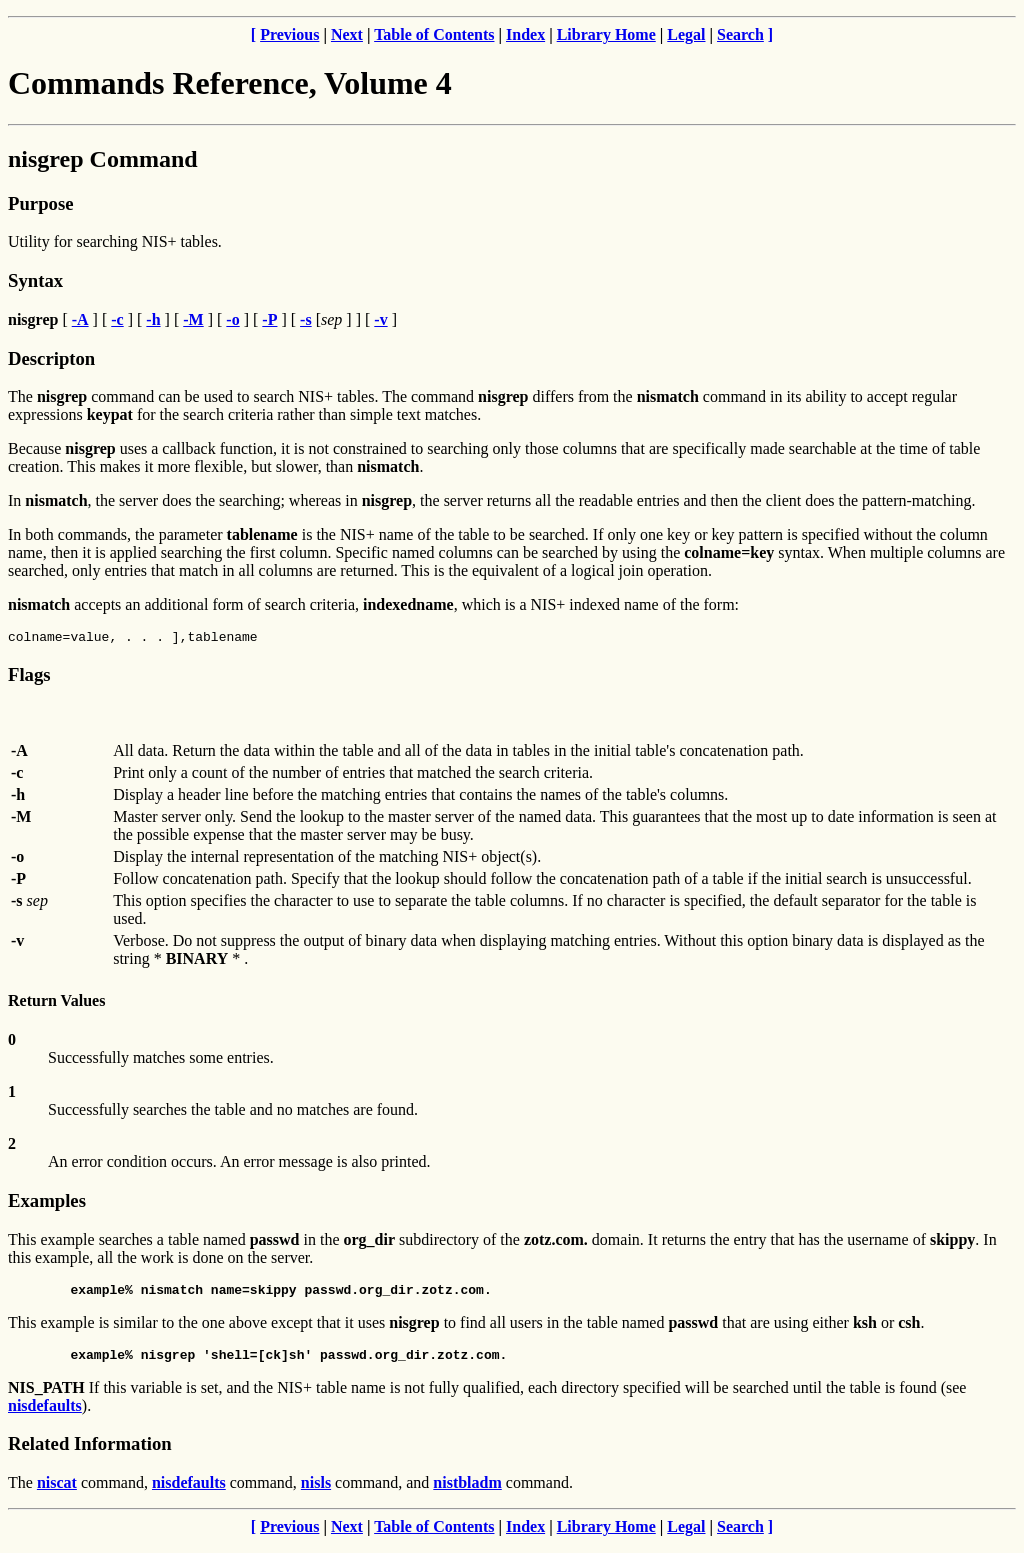 This screenshot has height=1553, width=1024. I want to click on Flags, so click(29, 677).